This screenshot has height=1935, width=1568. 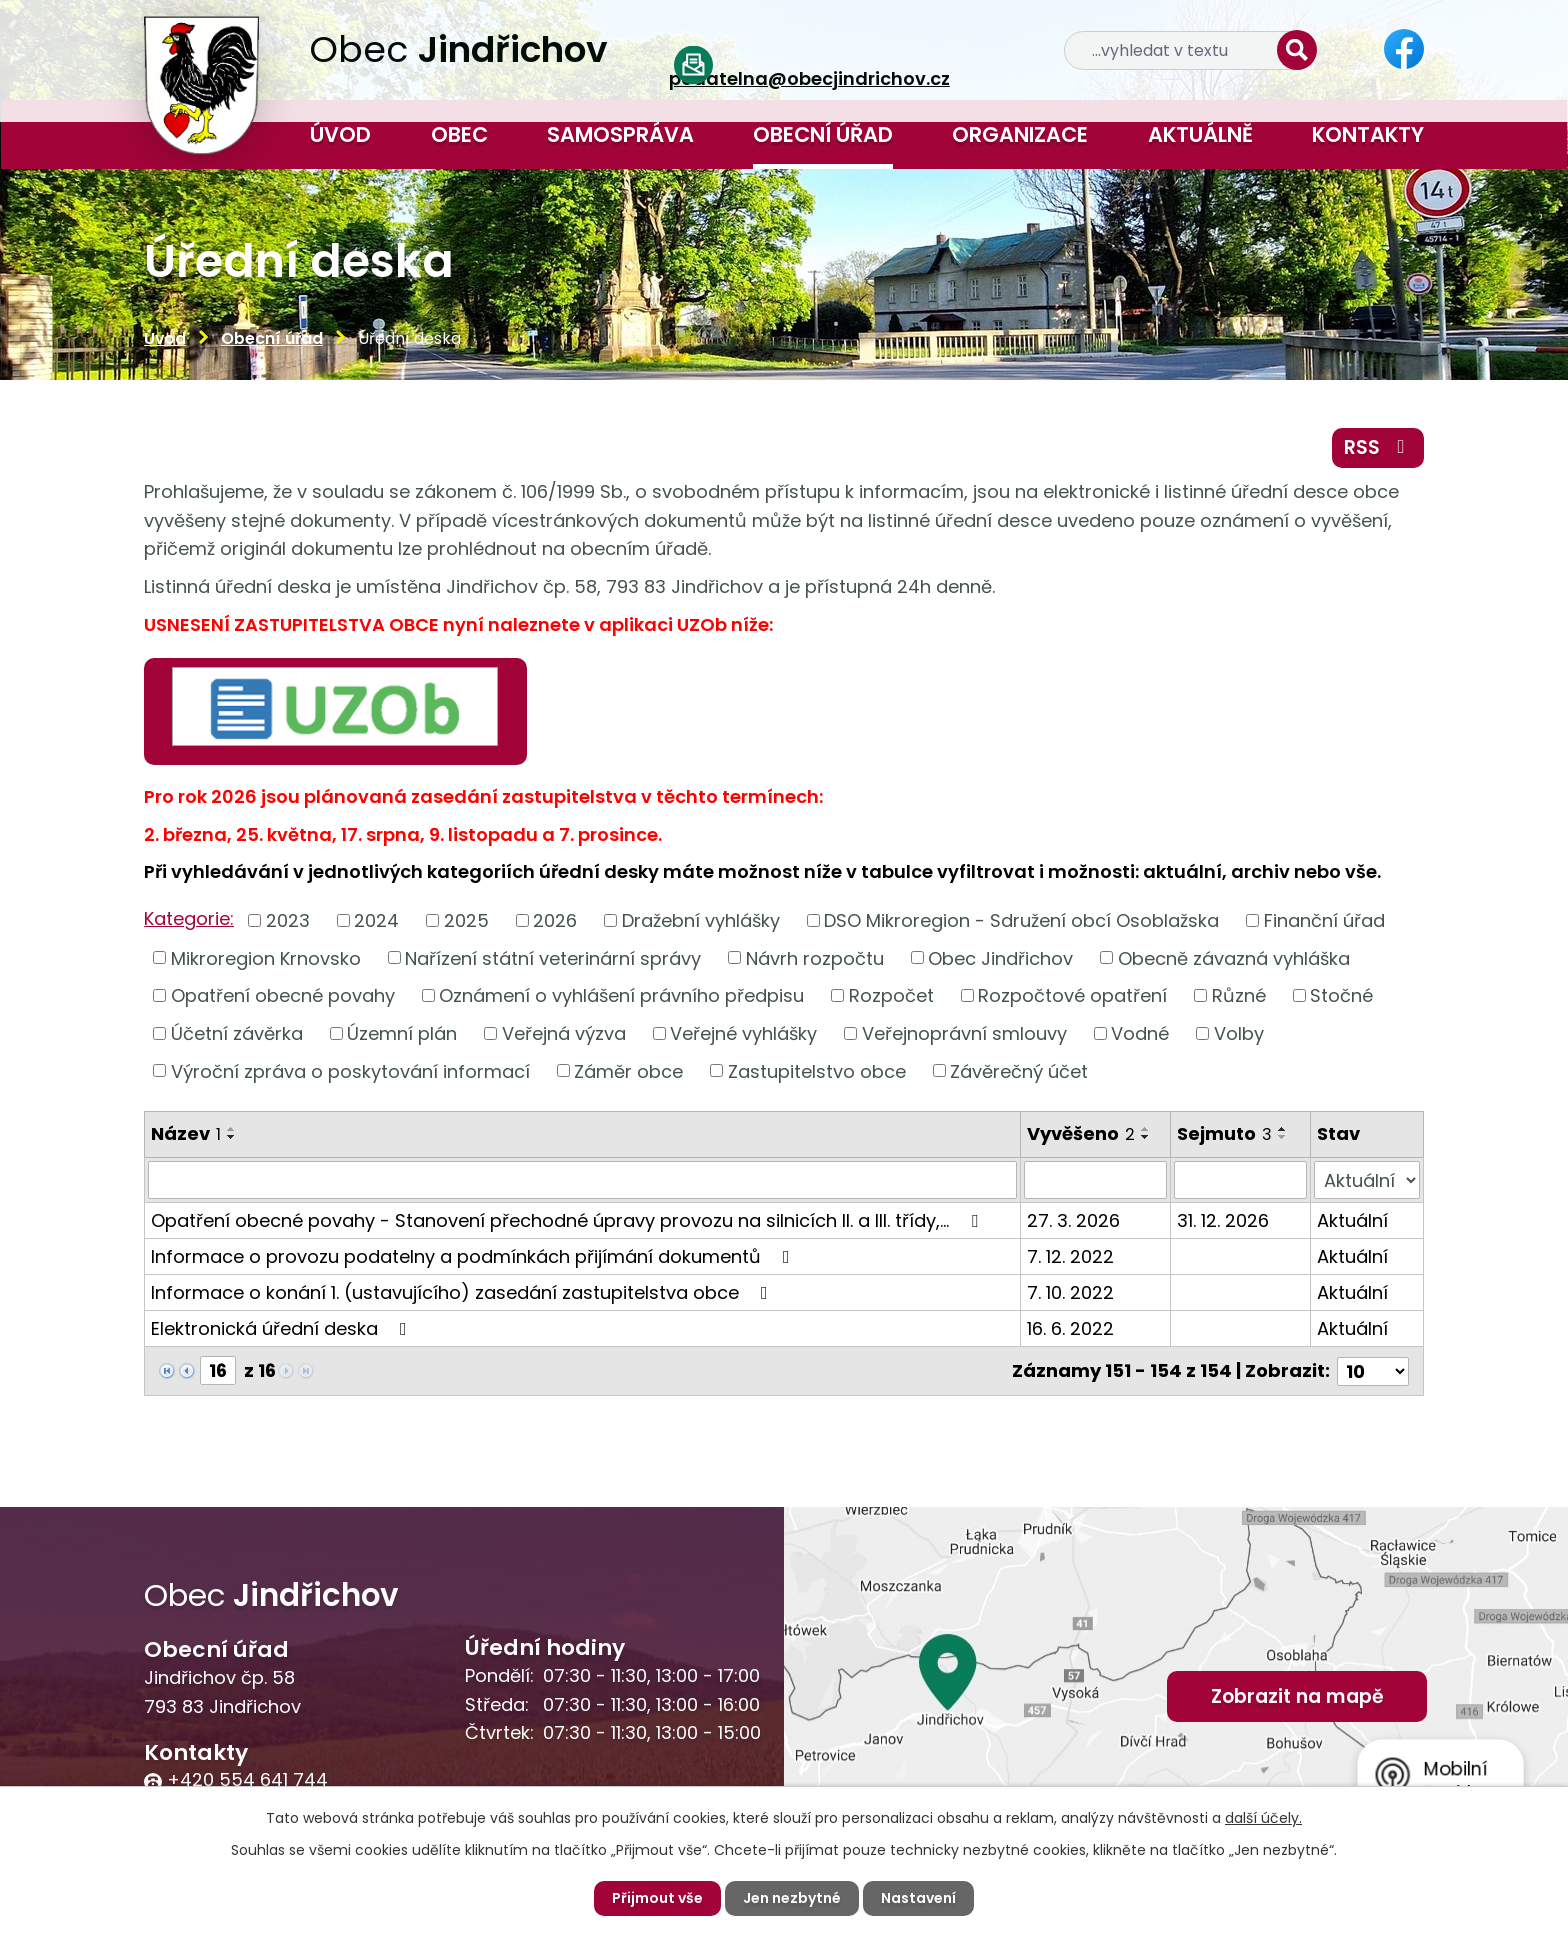 What do you see at coordinates (1263, 1818) in the screenshot?
I see `další účely.` at bounding box center [1263, 1818].